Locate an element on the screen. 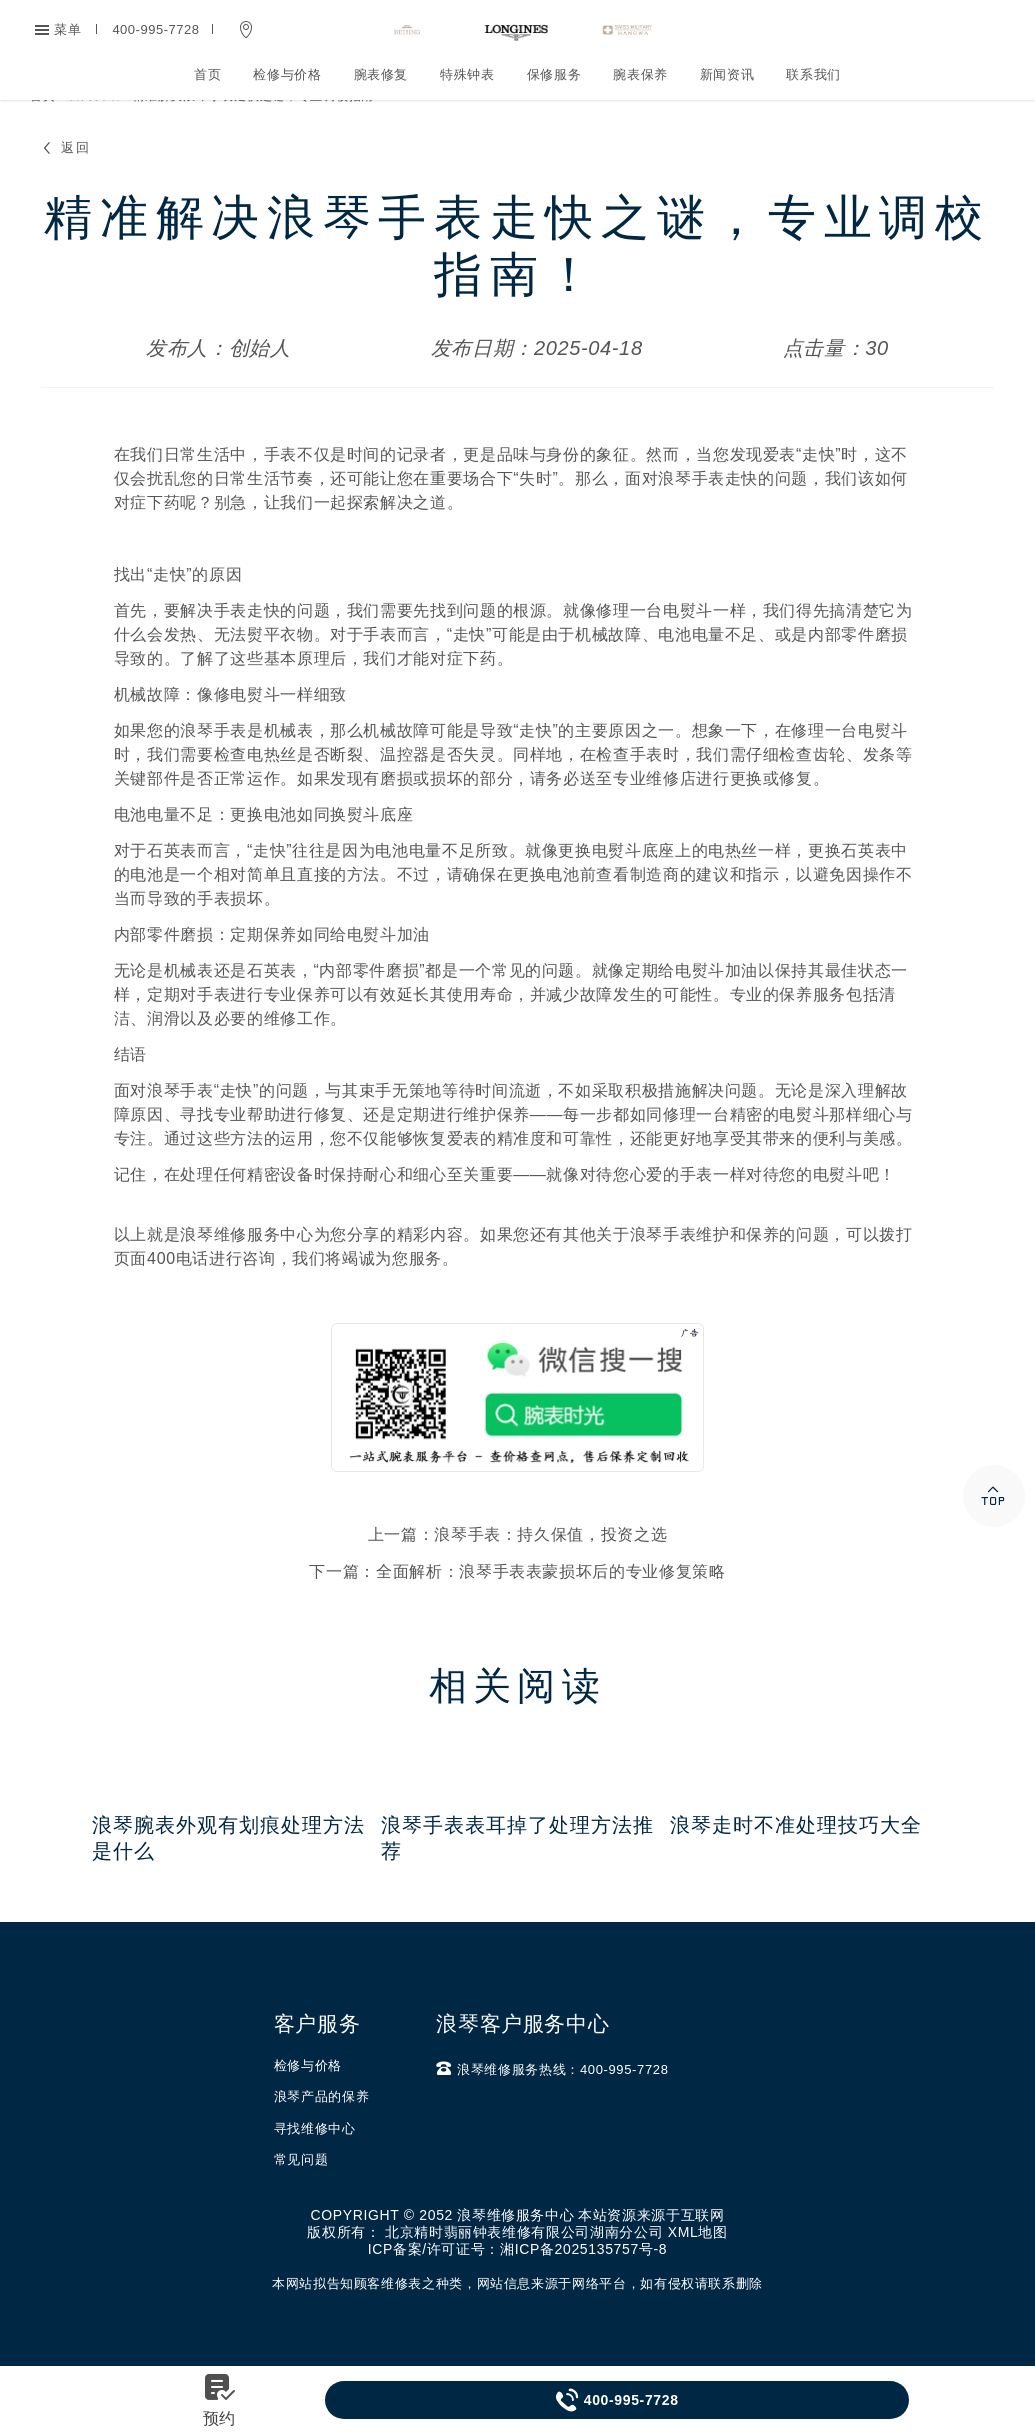 The image size is (1035, 2434). 浪琴走时不准处理技巧大全 is located at coordinates (796, 1865).